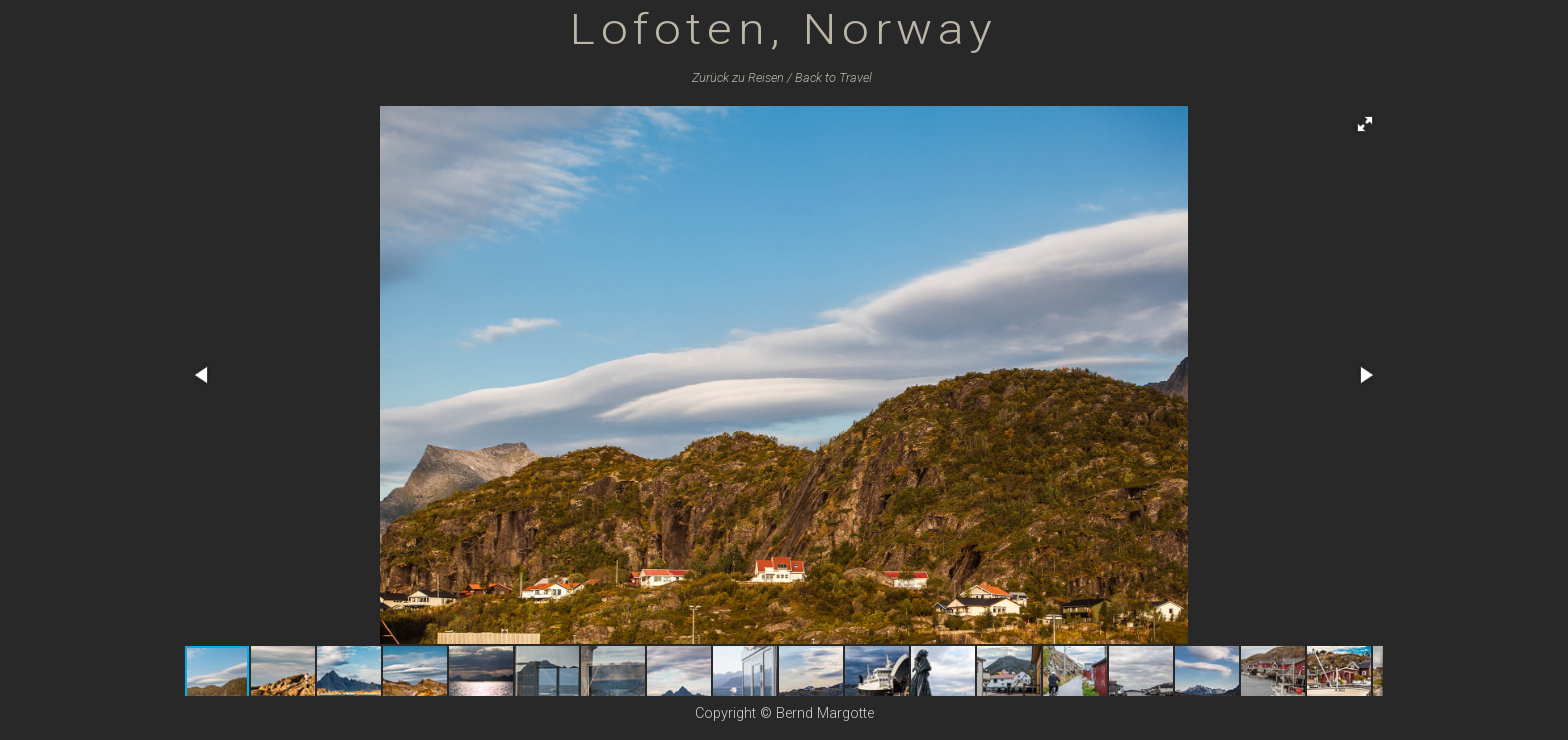  I want to click on Back to, so click(833, 77).